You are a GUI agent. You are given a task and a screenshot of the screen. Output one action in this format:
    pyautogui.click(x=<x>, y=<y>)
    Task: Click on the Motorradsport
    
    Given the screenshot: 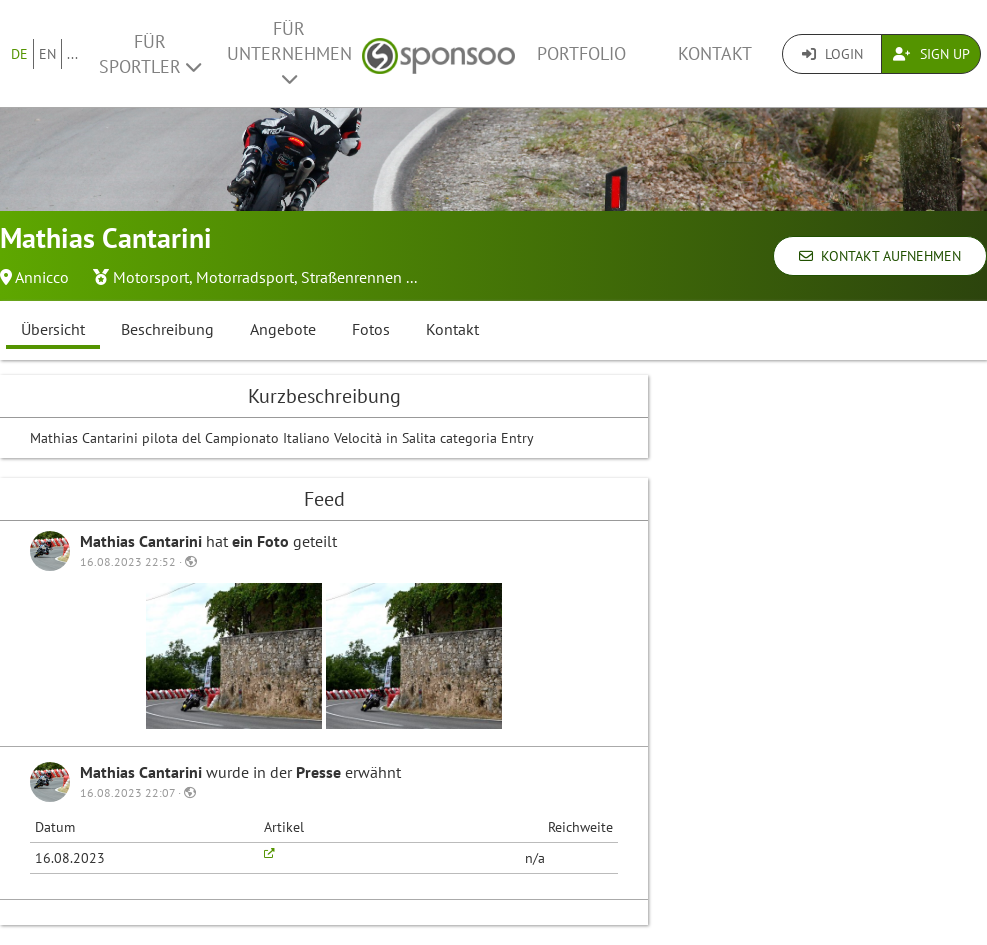 What is the action you would take?
    pyautogui.click(x=245, y=277)
    